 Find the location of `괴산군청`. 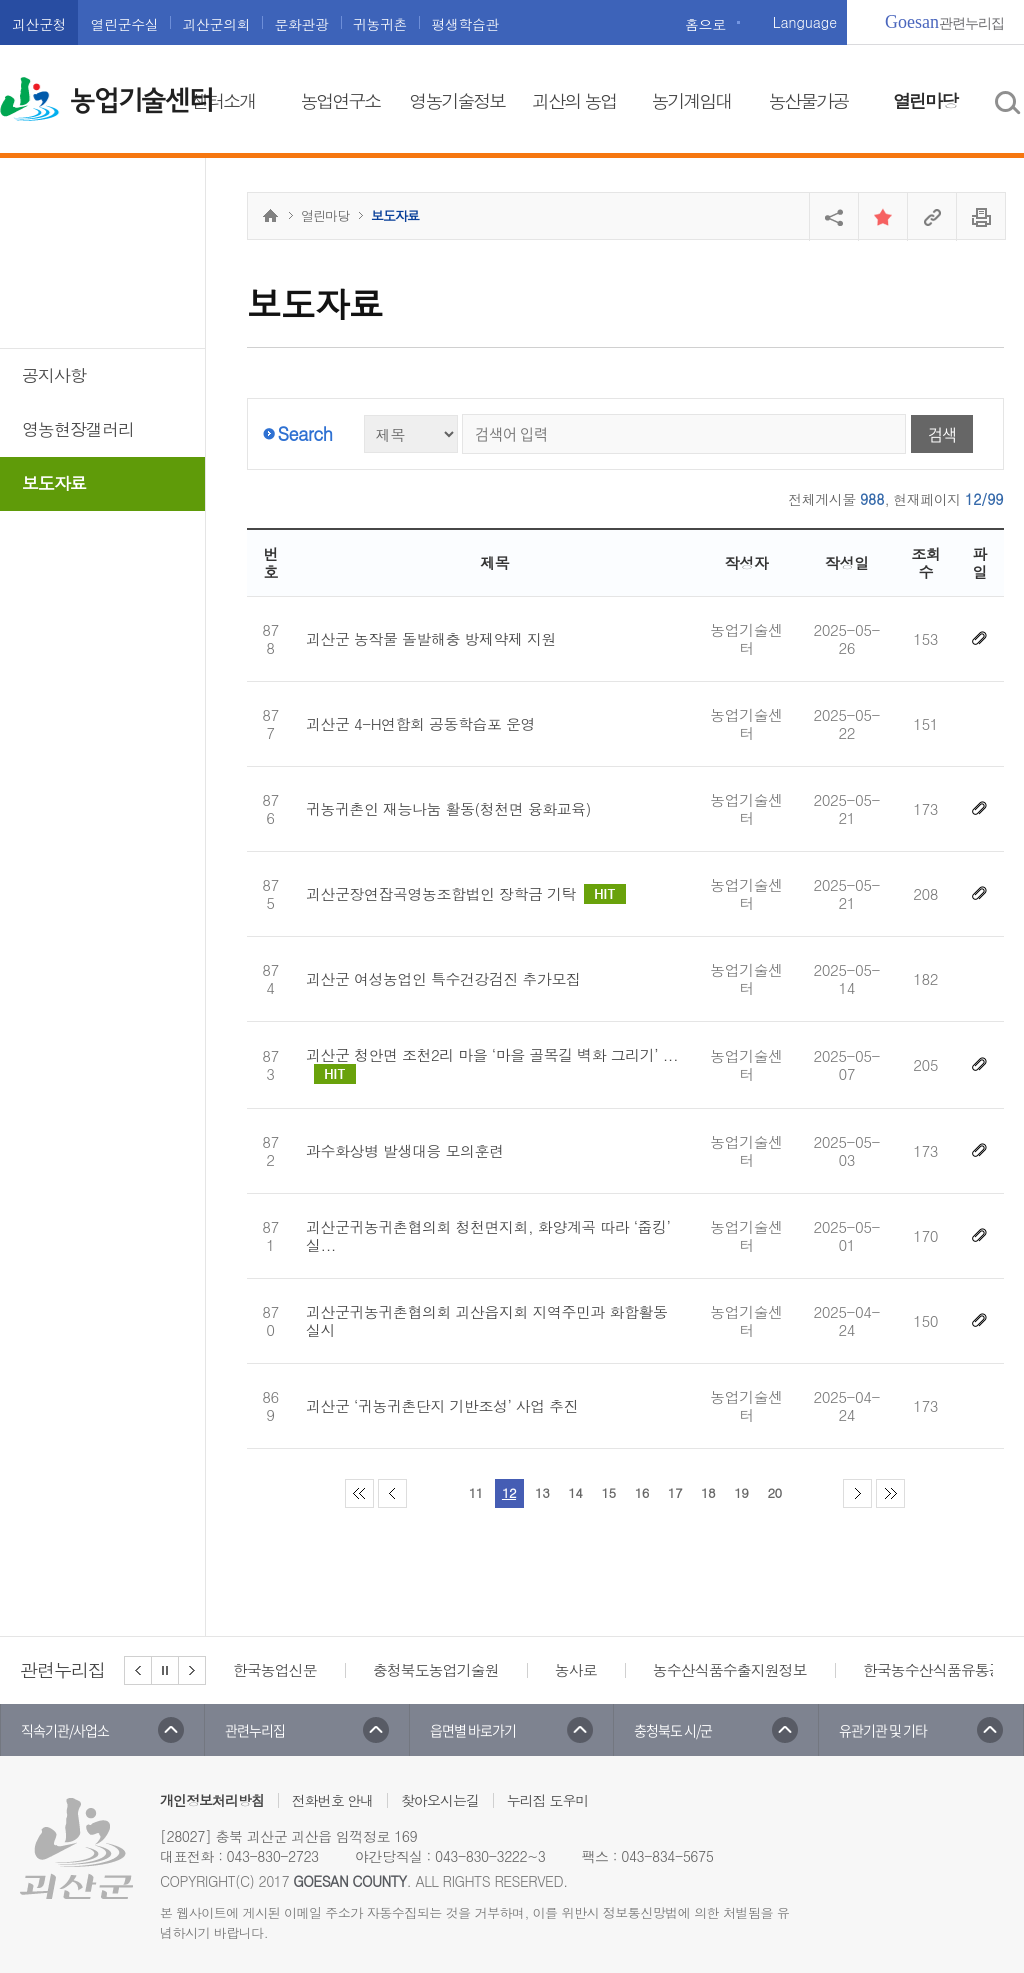

괴산군청 is located at coordinates (39, 24).